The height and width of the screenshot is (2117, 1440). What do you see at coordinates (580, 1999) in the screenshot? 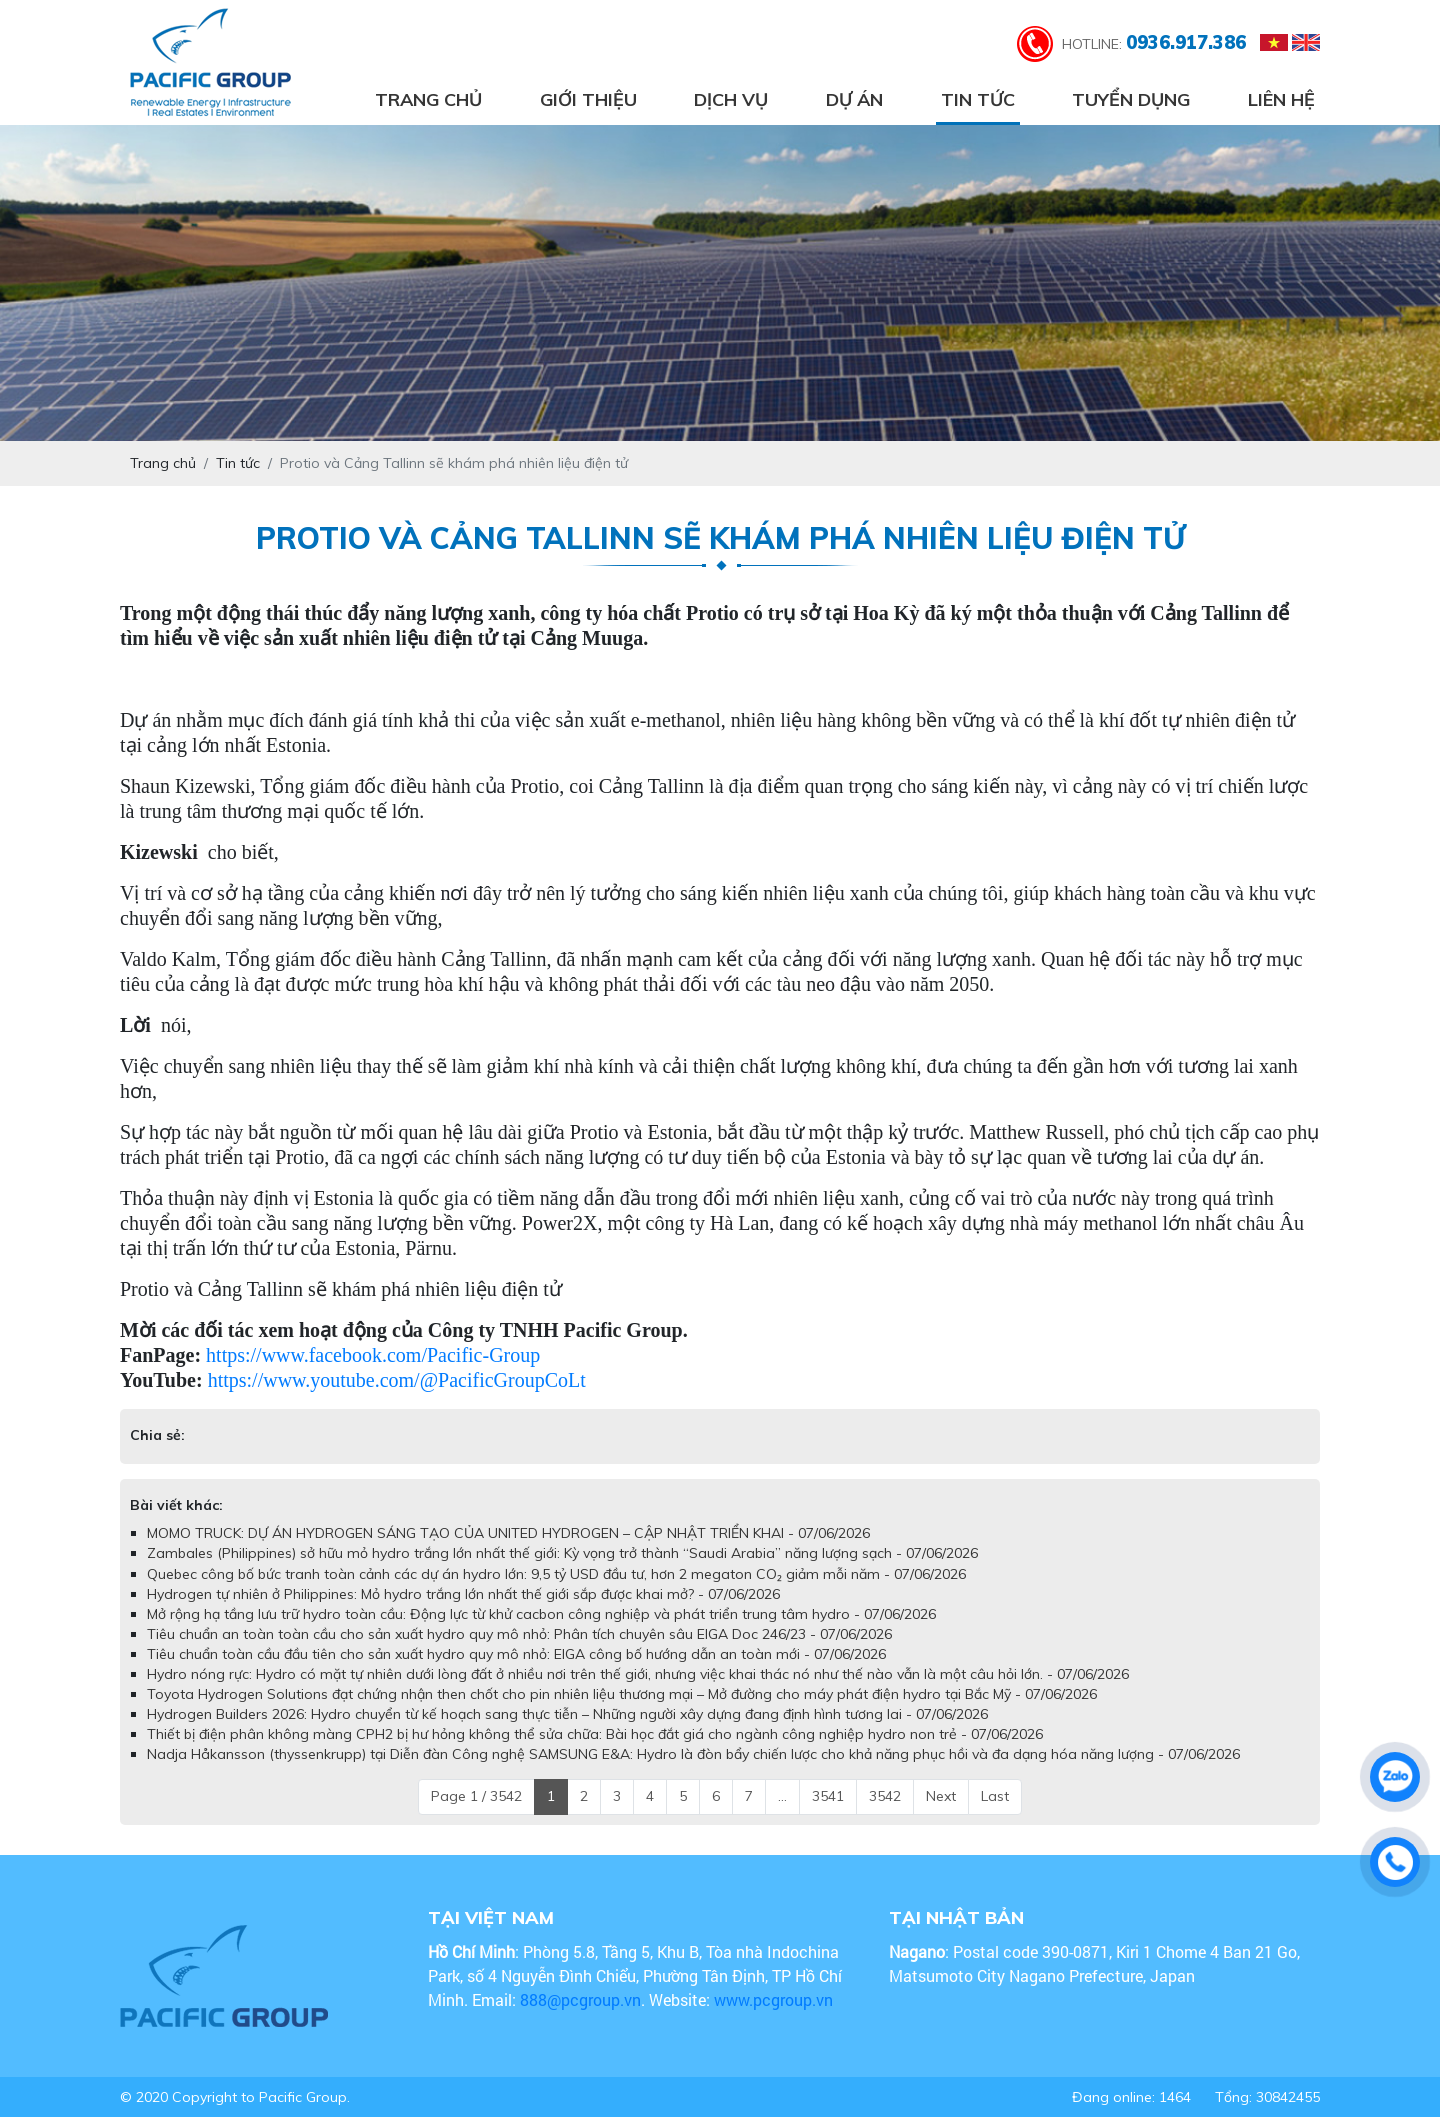
I see `888@pcgroup.vn` at bounding box center [580, 1999].